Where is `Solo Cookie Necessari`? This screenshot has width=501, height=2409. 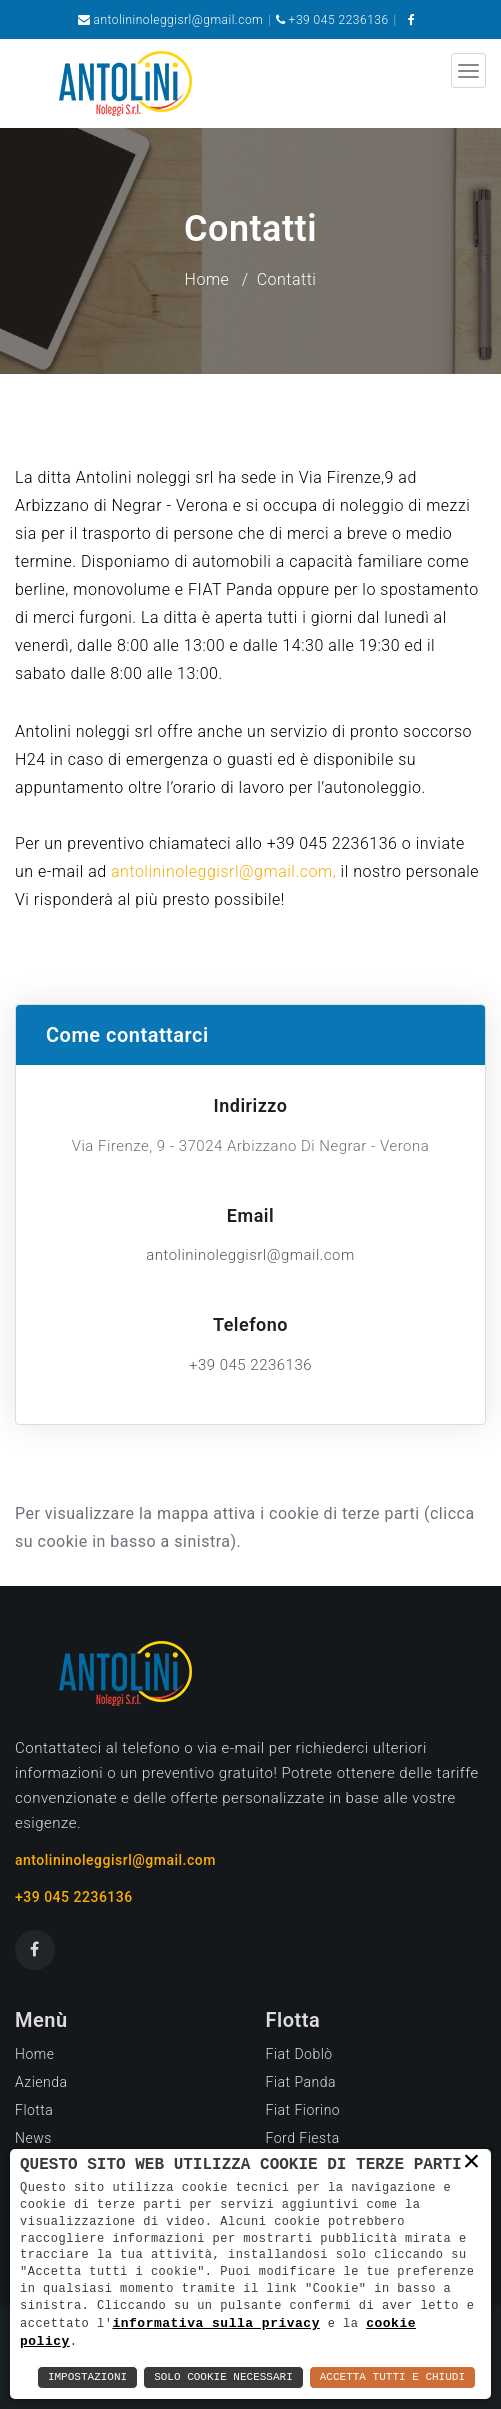 Solo Cookie Necessari is located at coordinates (223, 2377).